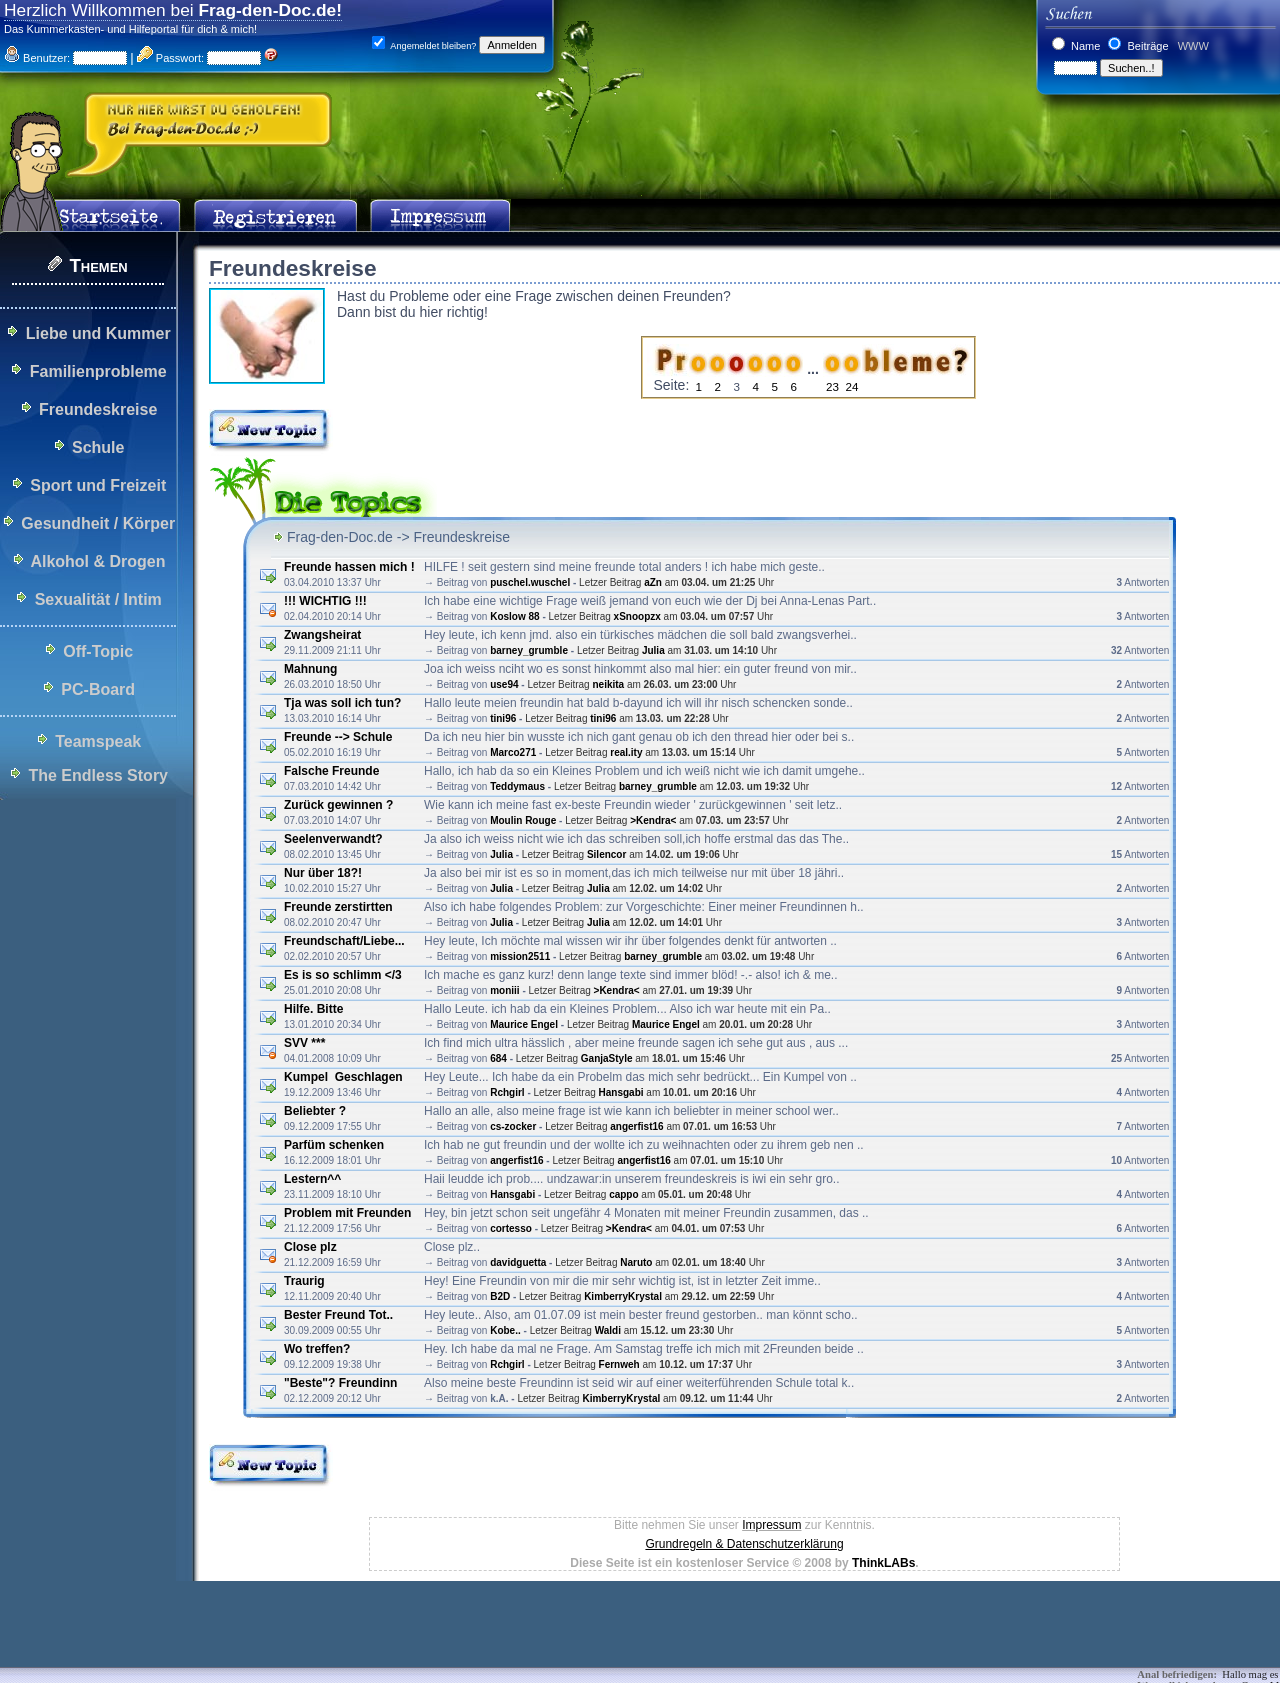  What do you see at coordinates (304, 1043) in the screenshot?
I see `SVV ***` at bounding box center [304, 1043].